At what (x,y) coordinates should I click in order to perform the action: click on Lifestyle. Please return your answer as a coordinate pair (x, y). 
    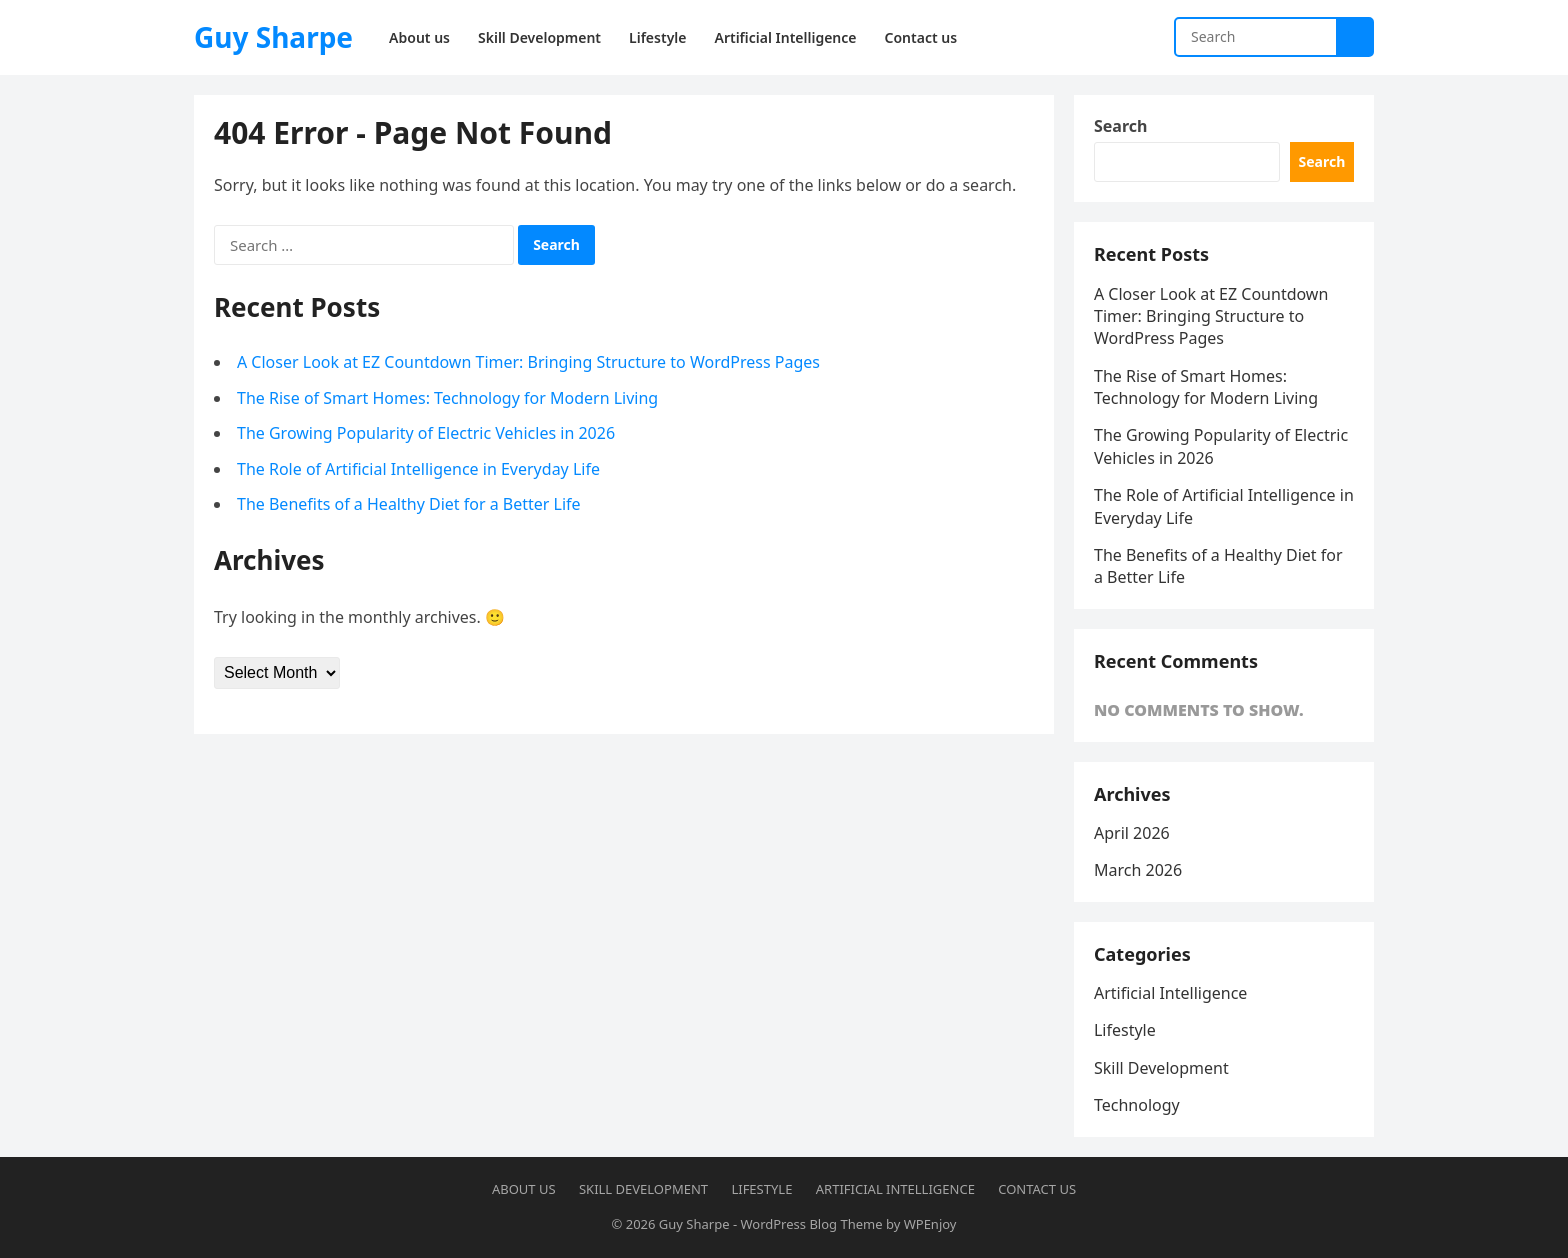
    Looking at the image, I should click on (1125, 1031).